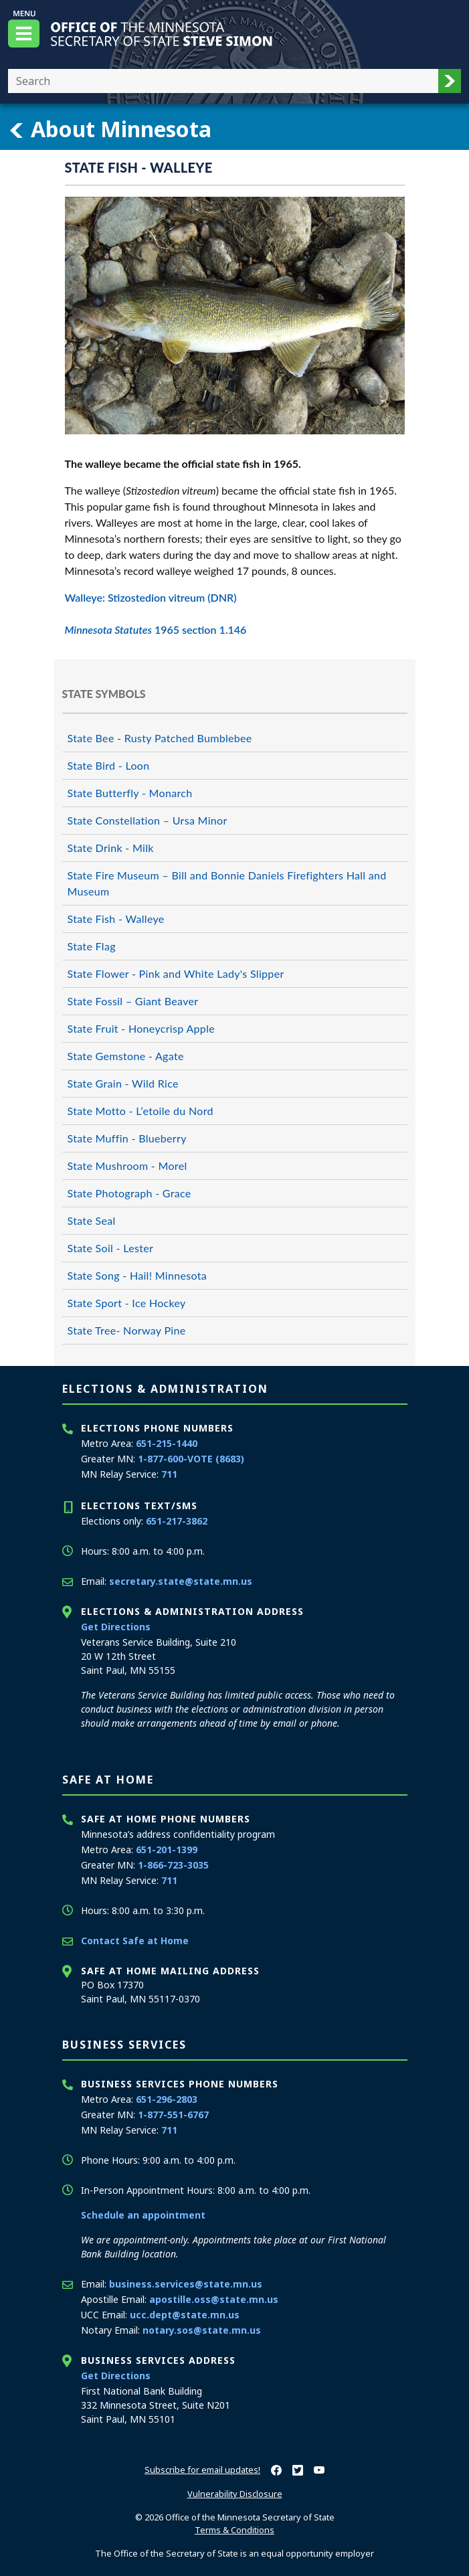 The width and height of the screenshot is (469, 2576). Describe the element at coordinates (141, 1028) in the screenshot. I see `State Fruit - Honeycrisp Apple` at that location.